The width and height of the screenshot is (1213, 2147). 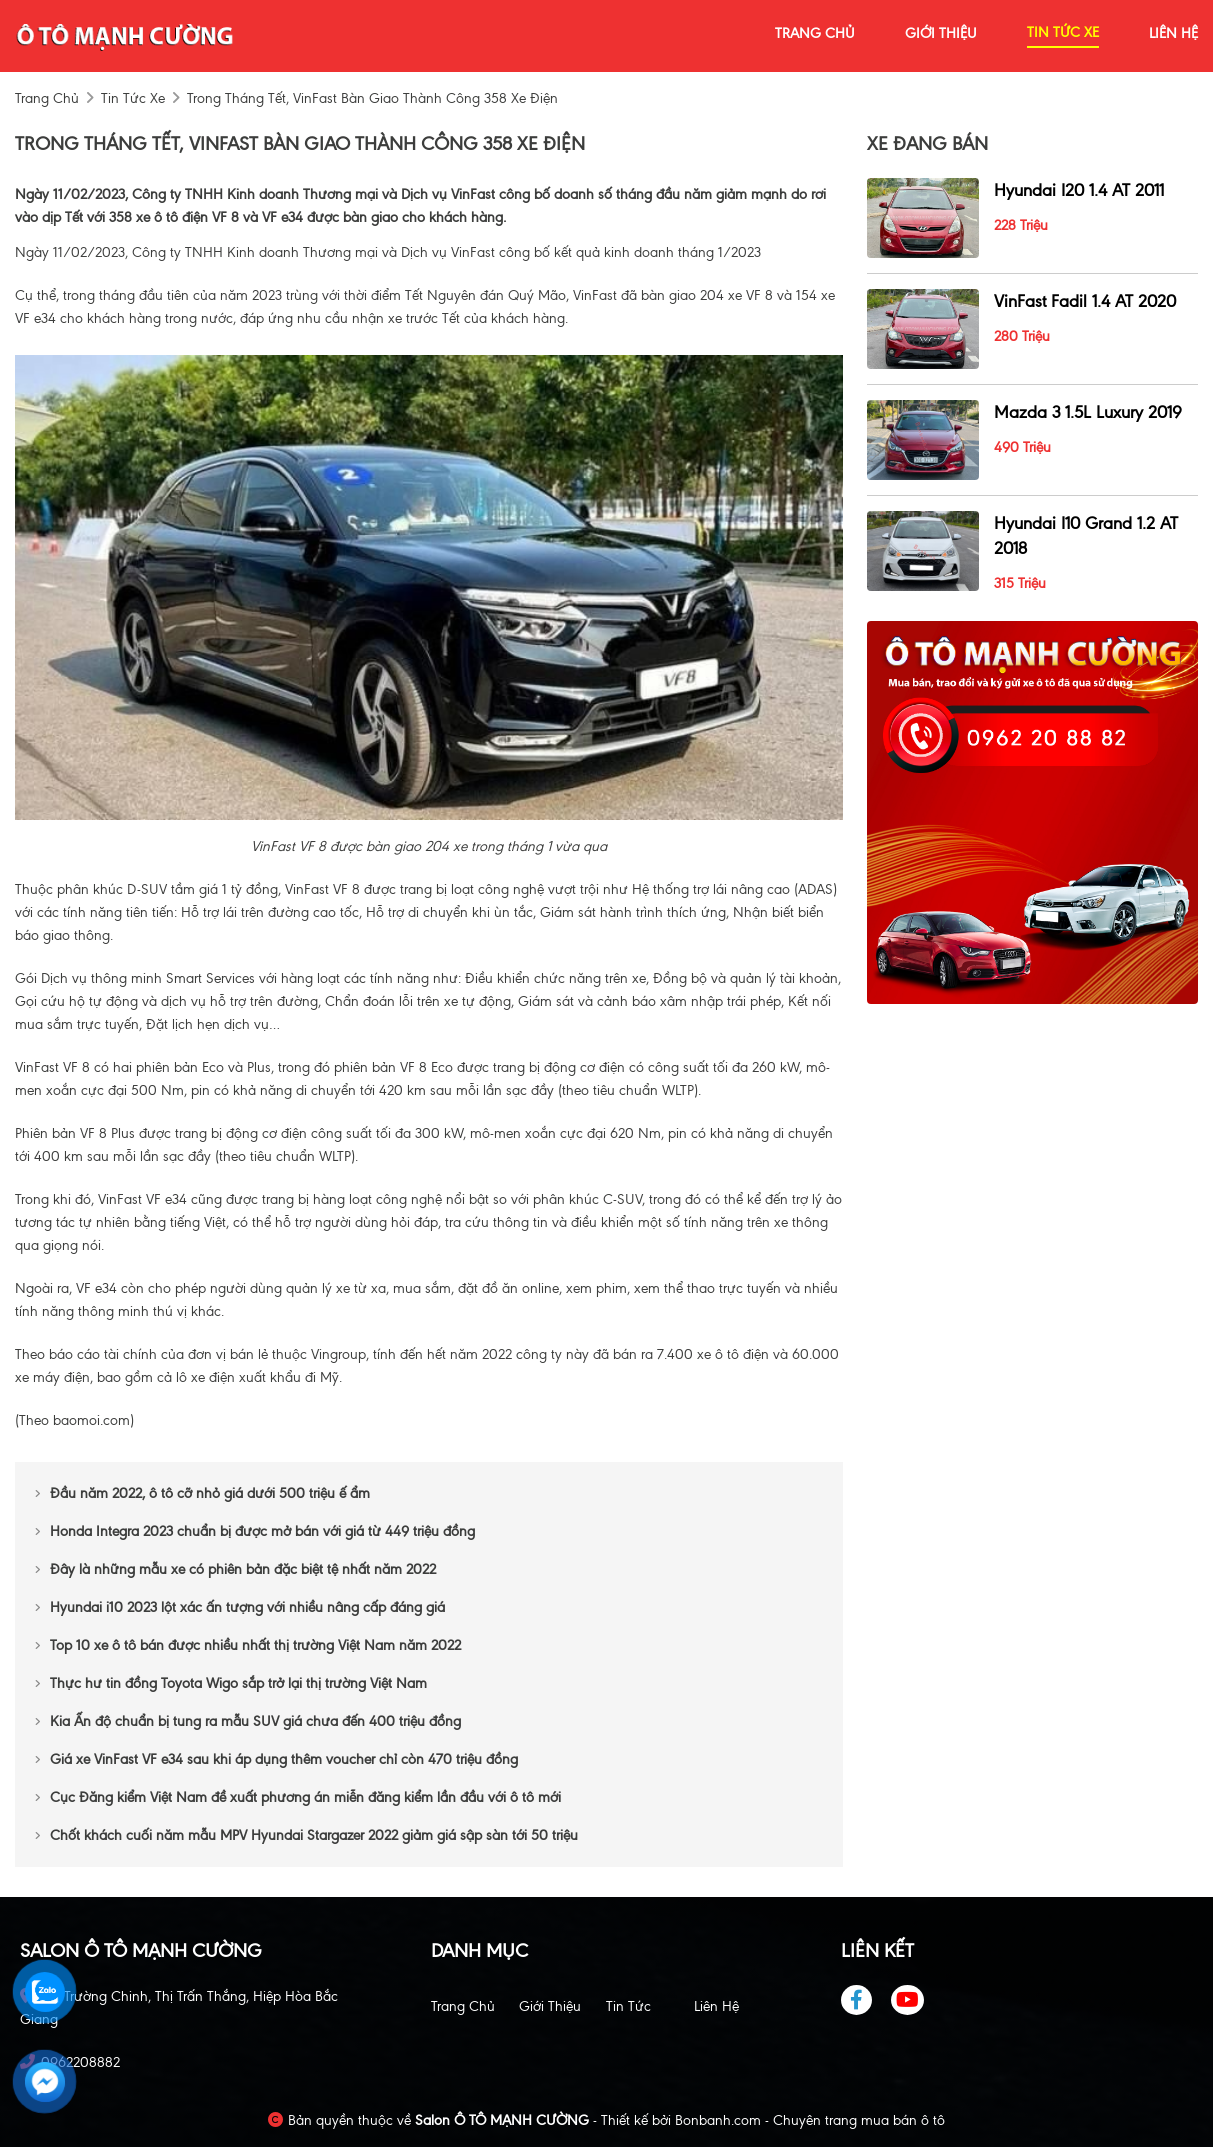 What do you see at coordinates (628, 2006) in the screenshot?
I see `Tin tức` at bounding box center [628, 2006].